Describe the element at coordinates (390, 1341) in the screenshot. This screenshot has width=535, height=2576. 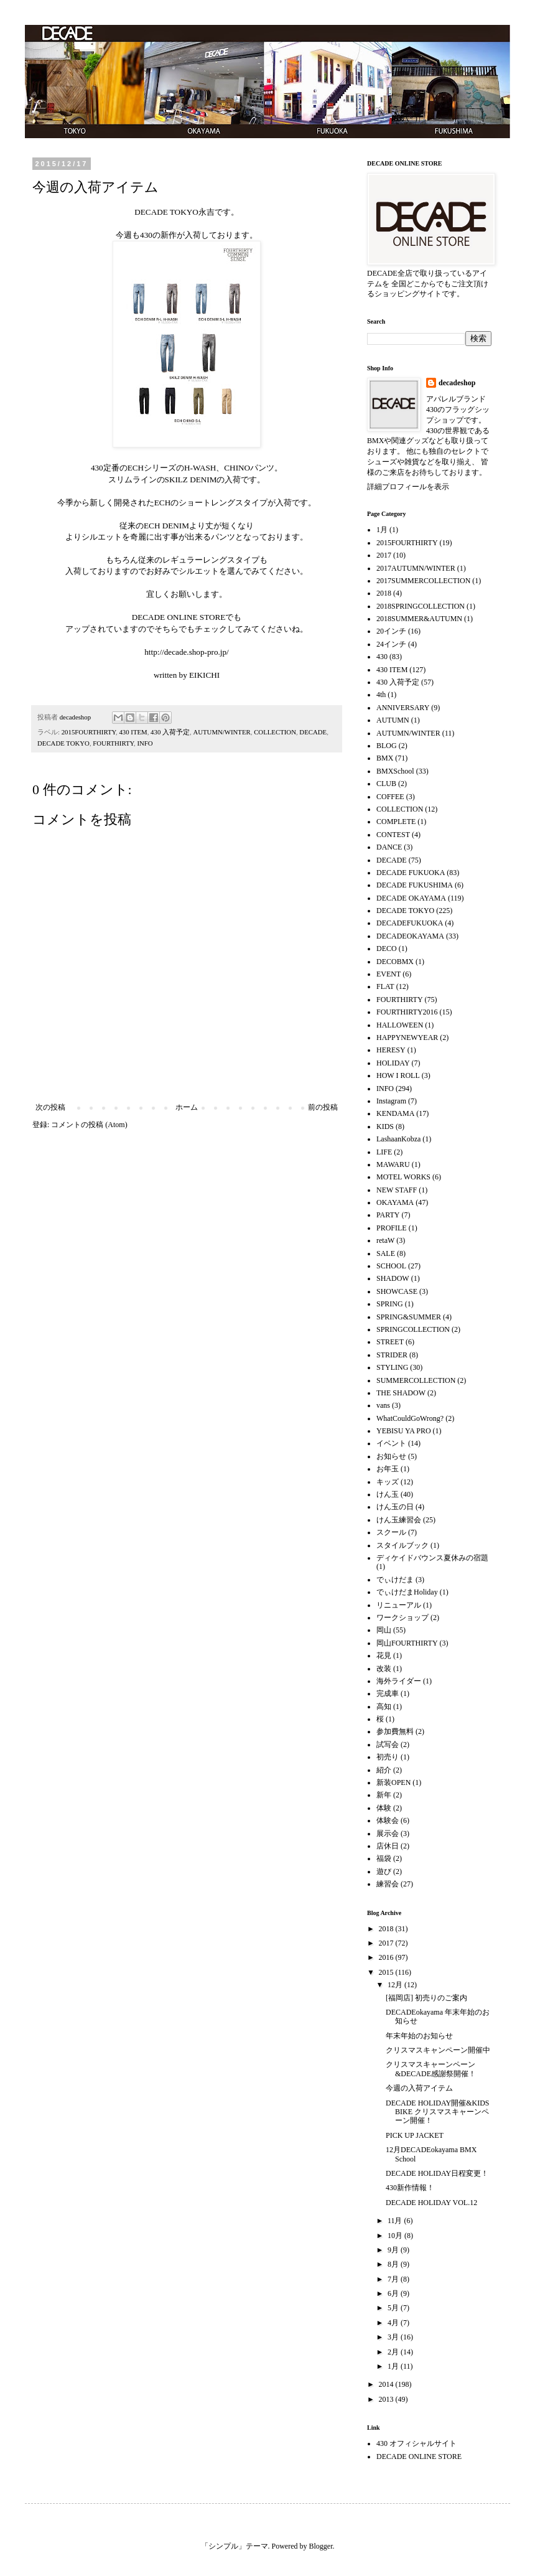
I see `STREET` at that location.